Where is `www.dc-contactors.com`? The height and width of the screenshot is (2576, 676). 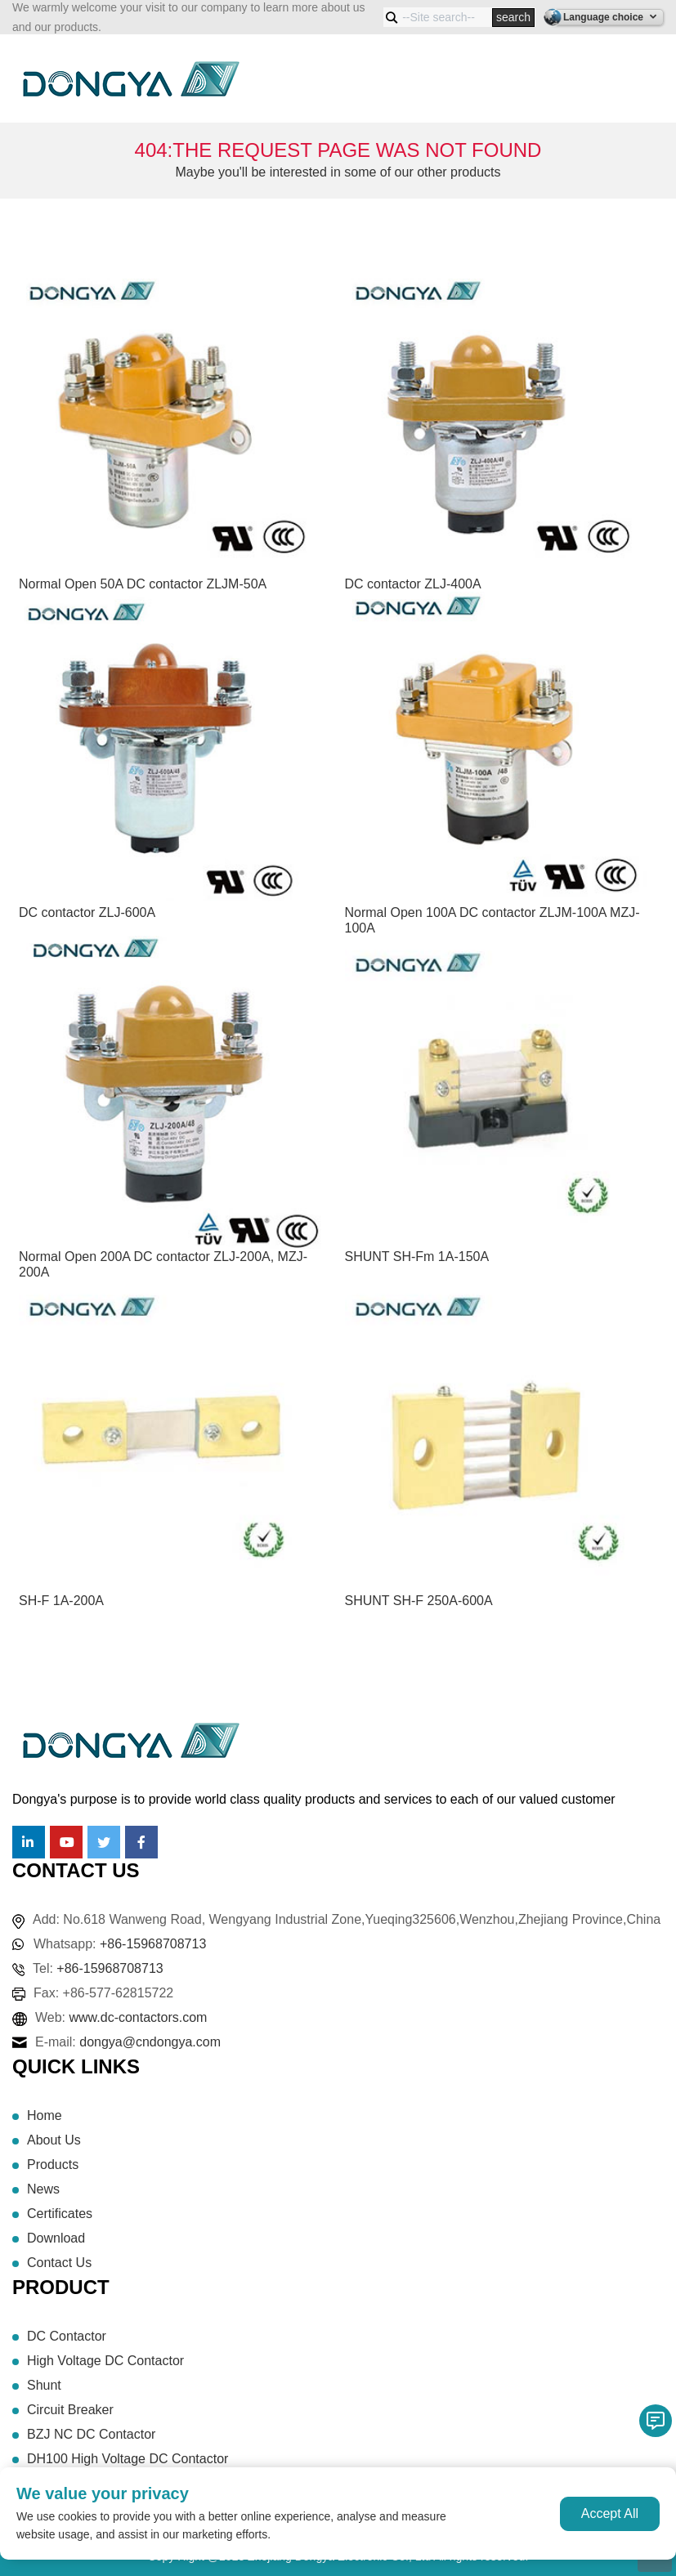
www.dc-contactors.com is located at coordinates (138, 2017).